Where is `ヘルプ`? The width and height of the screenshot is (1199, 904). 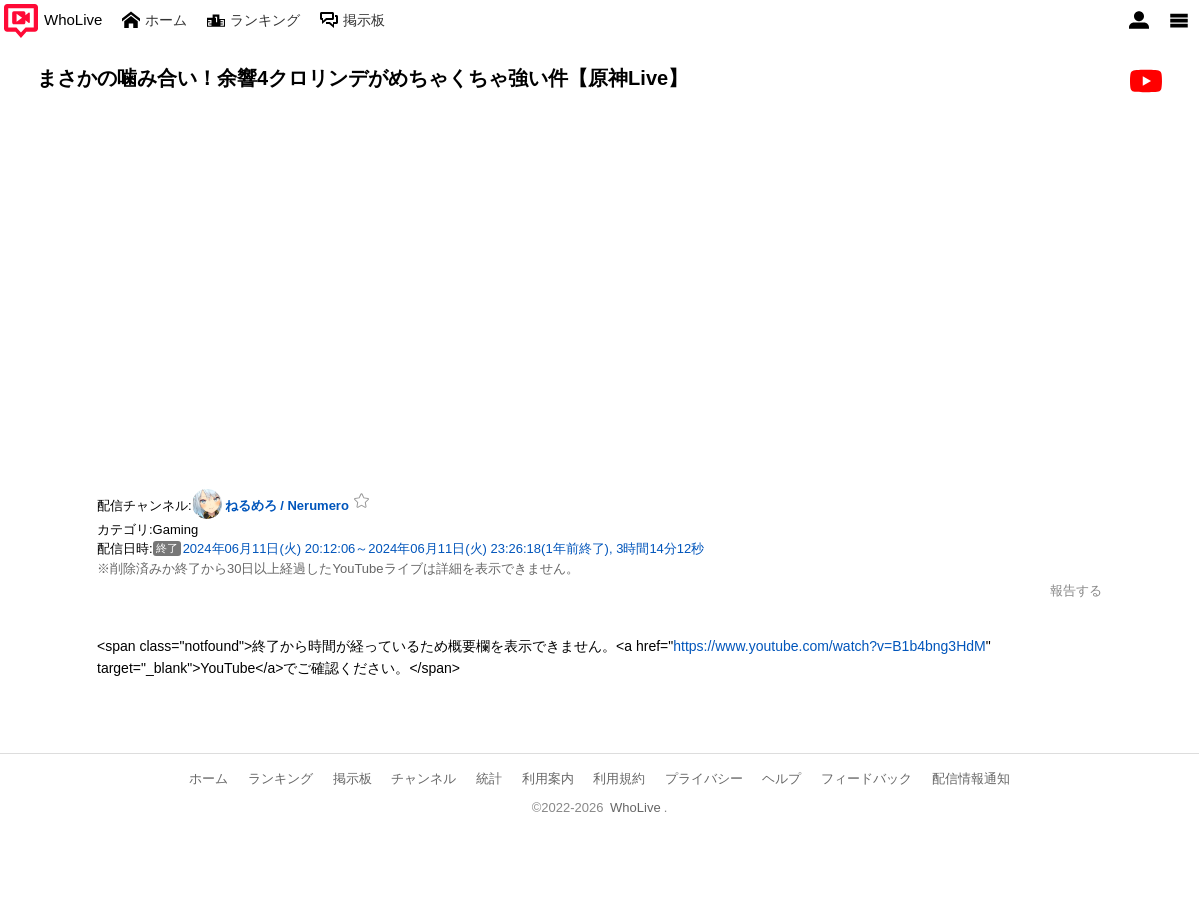
ヘルプ is located at coordinates (781, 778).